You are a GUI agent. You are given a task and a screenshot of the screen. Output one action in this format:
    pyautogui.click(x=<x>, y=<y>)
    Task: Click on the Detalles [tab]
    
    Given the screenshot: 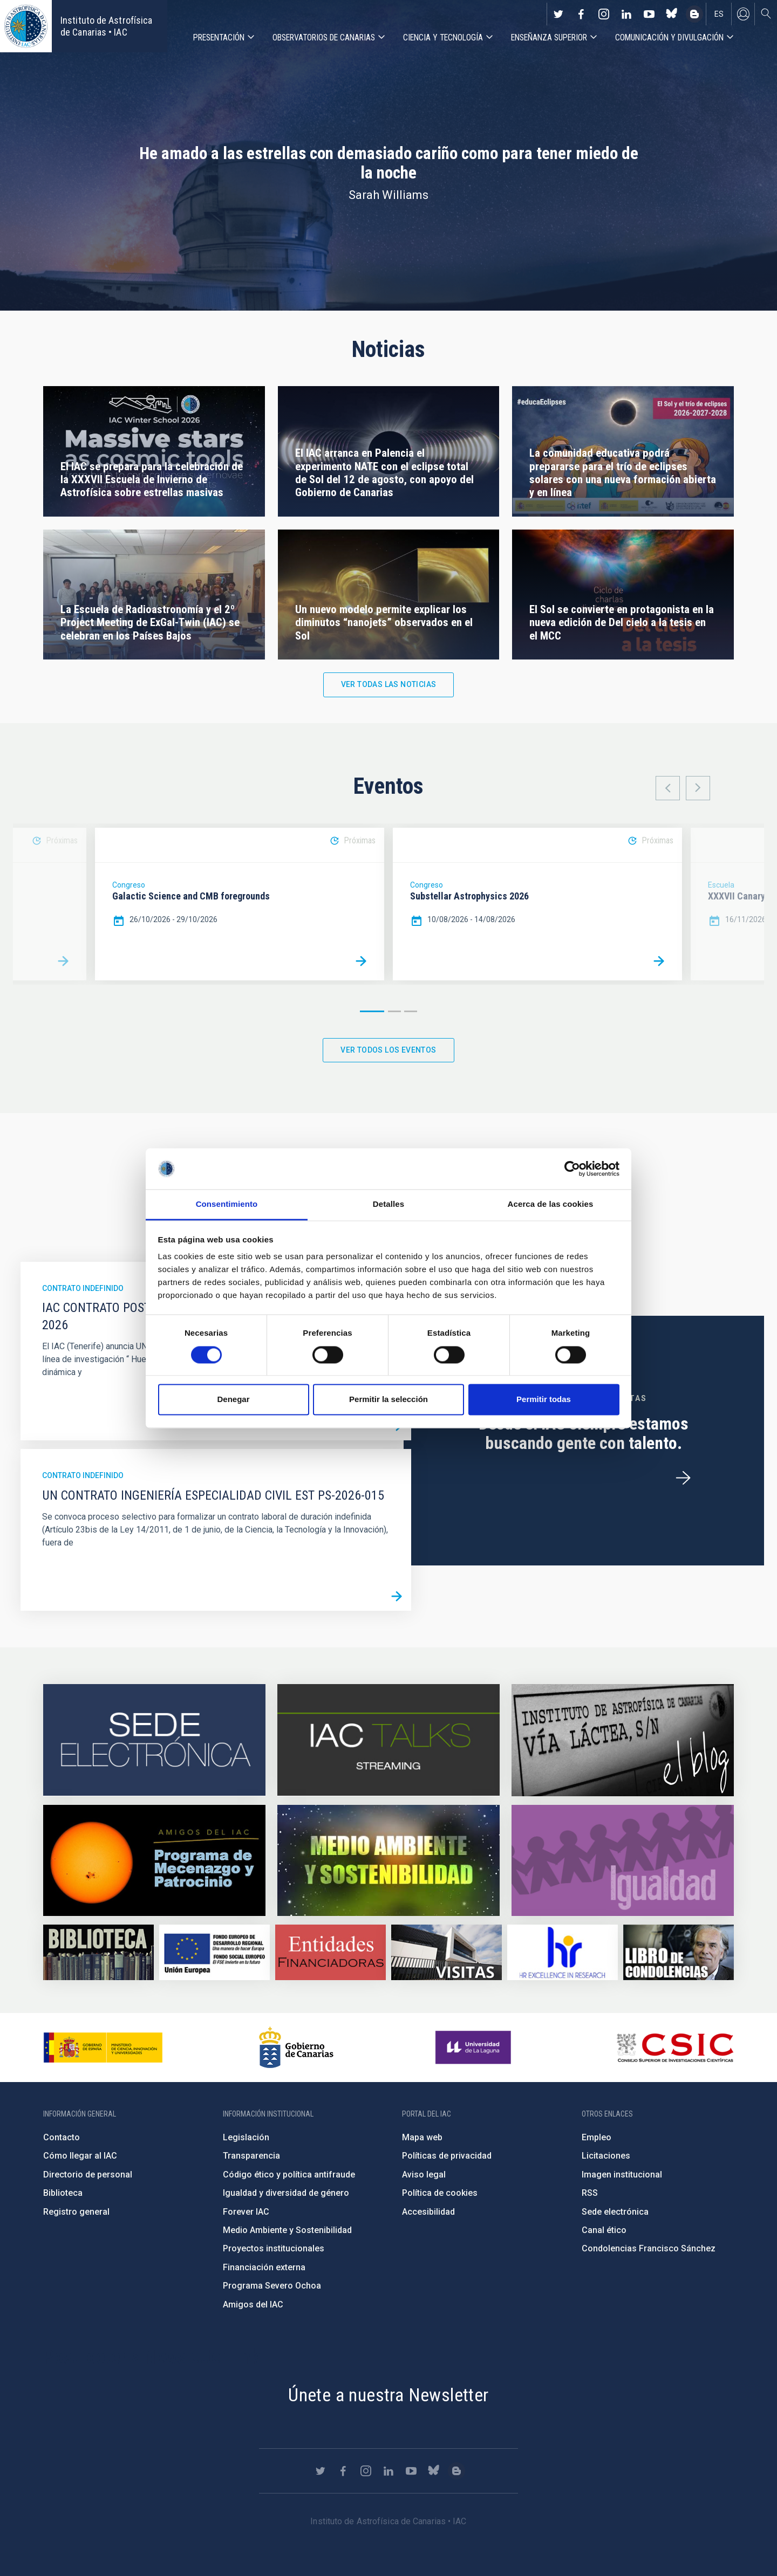 What is the action you would take?
    pyautogui.click(x=388, y=1204)
    